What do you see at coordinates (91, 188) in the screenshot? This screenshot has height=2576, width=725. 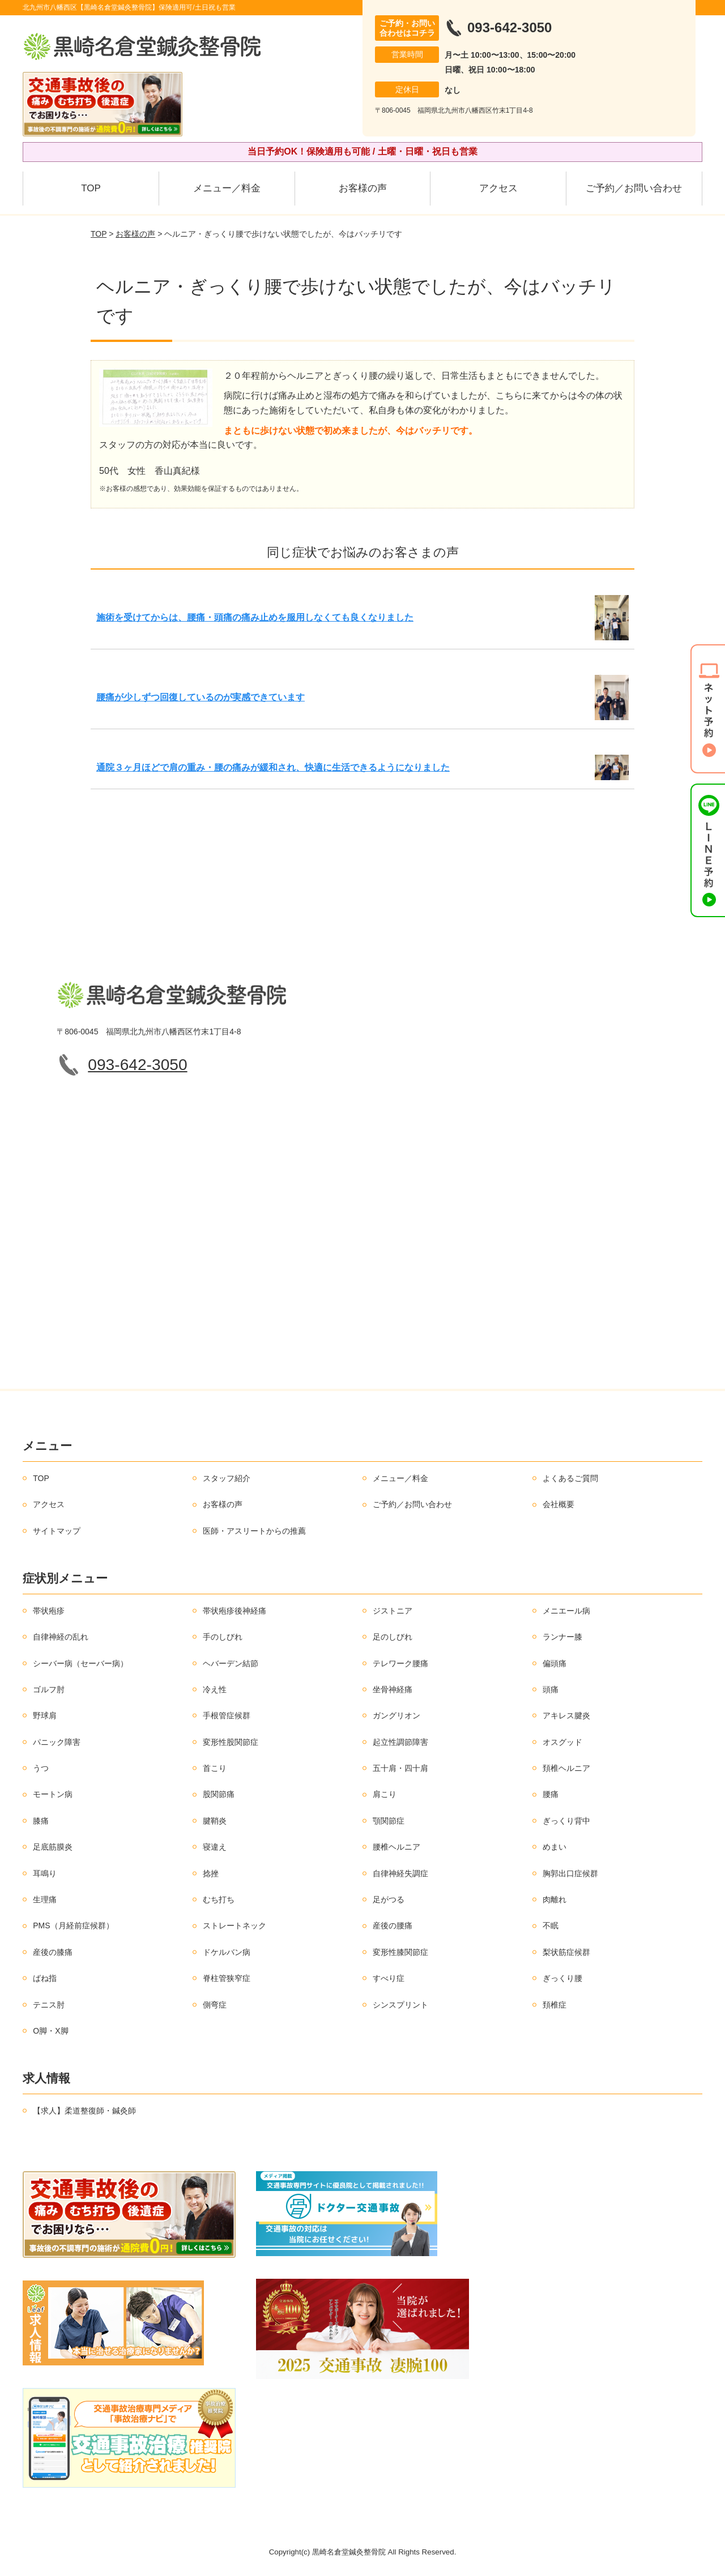 I see `TOP` at bounding box center [91, 188].